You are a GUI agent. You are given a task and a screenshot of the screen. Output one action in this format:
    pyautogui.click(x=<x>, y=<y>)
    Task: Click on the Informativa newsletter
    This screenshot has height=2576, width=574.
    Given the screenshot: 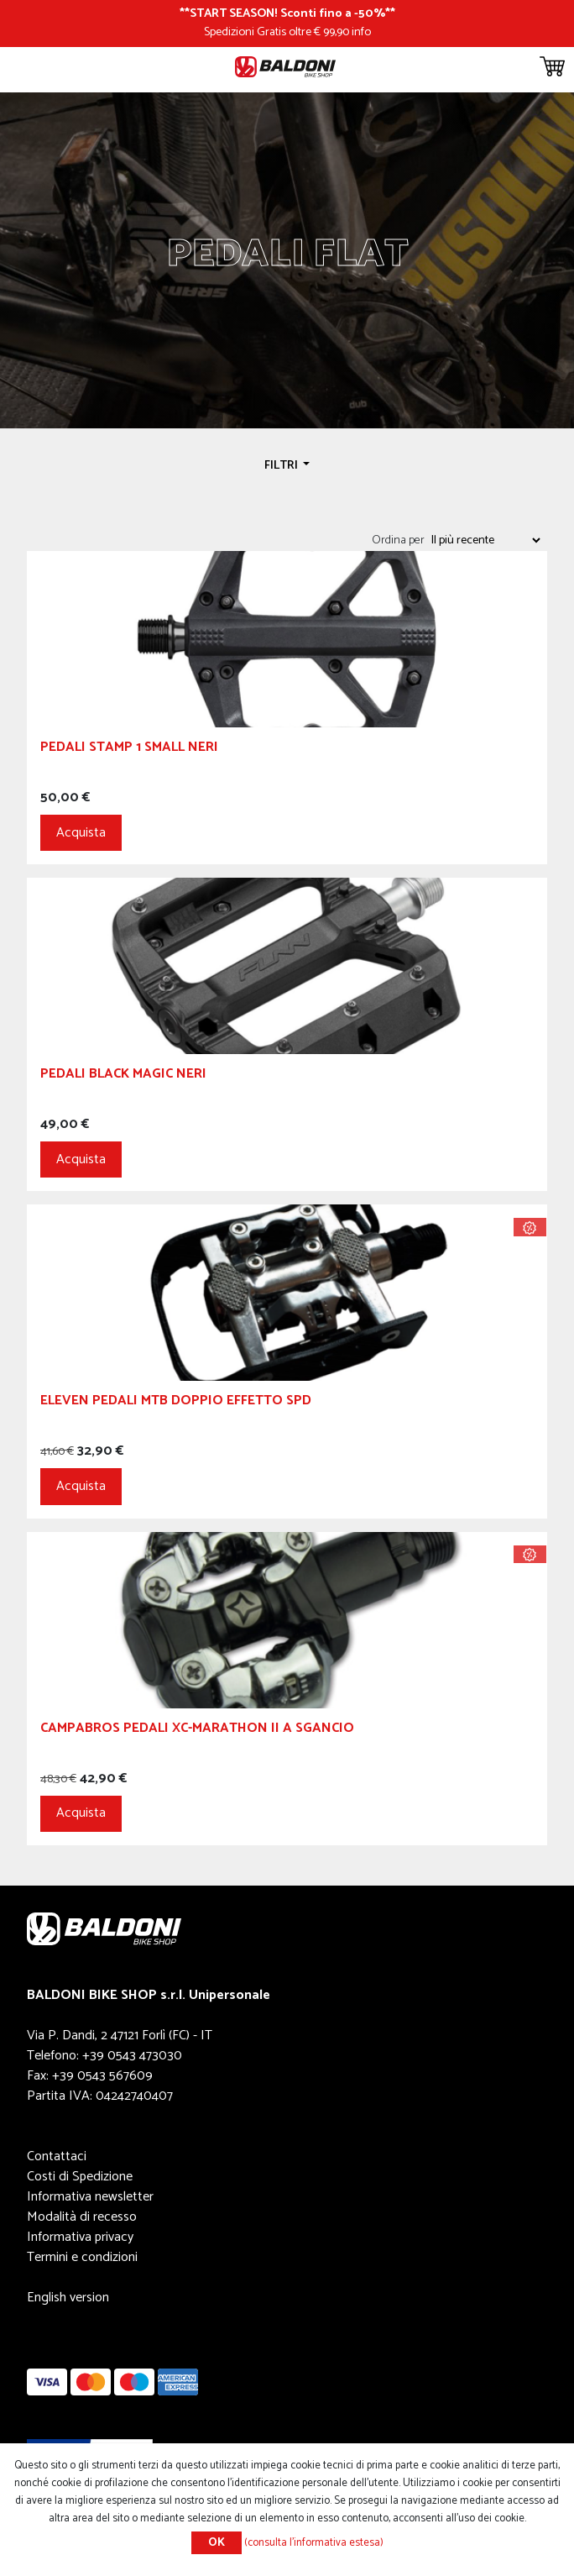 What is the action you would take?
    pyautogui.click(x=90, y=2196)
    